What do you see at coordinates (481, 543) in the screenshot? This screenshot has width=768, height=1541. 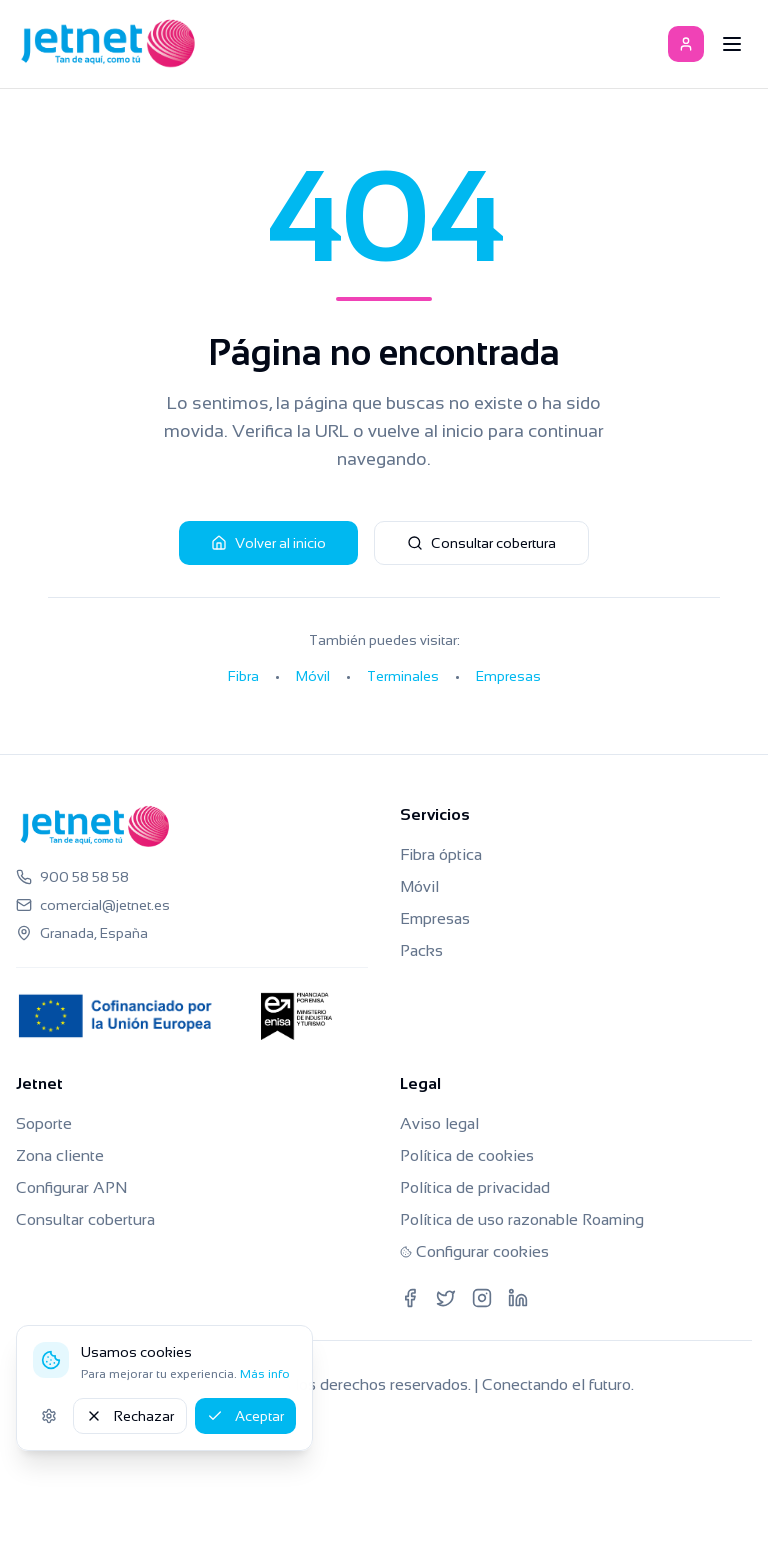 I see `Consultar cobertura` at bounding box center [481, 543].